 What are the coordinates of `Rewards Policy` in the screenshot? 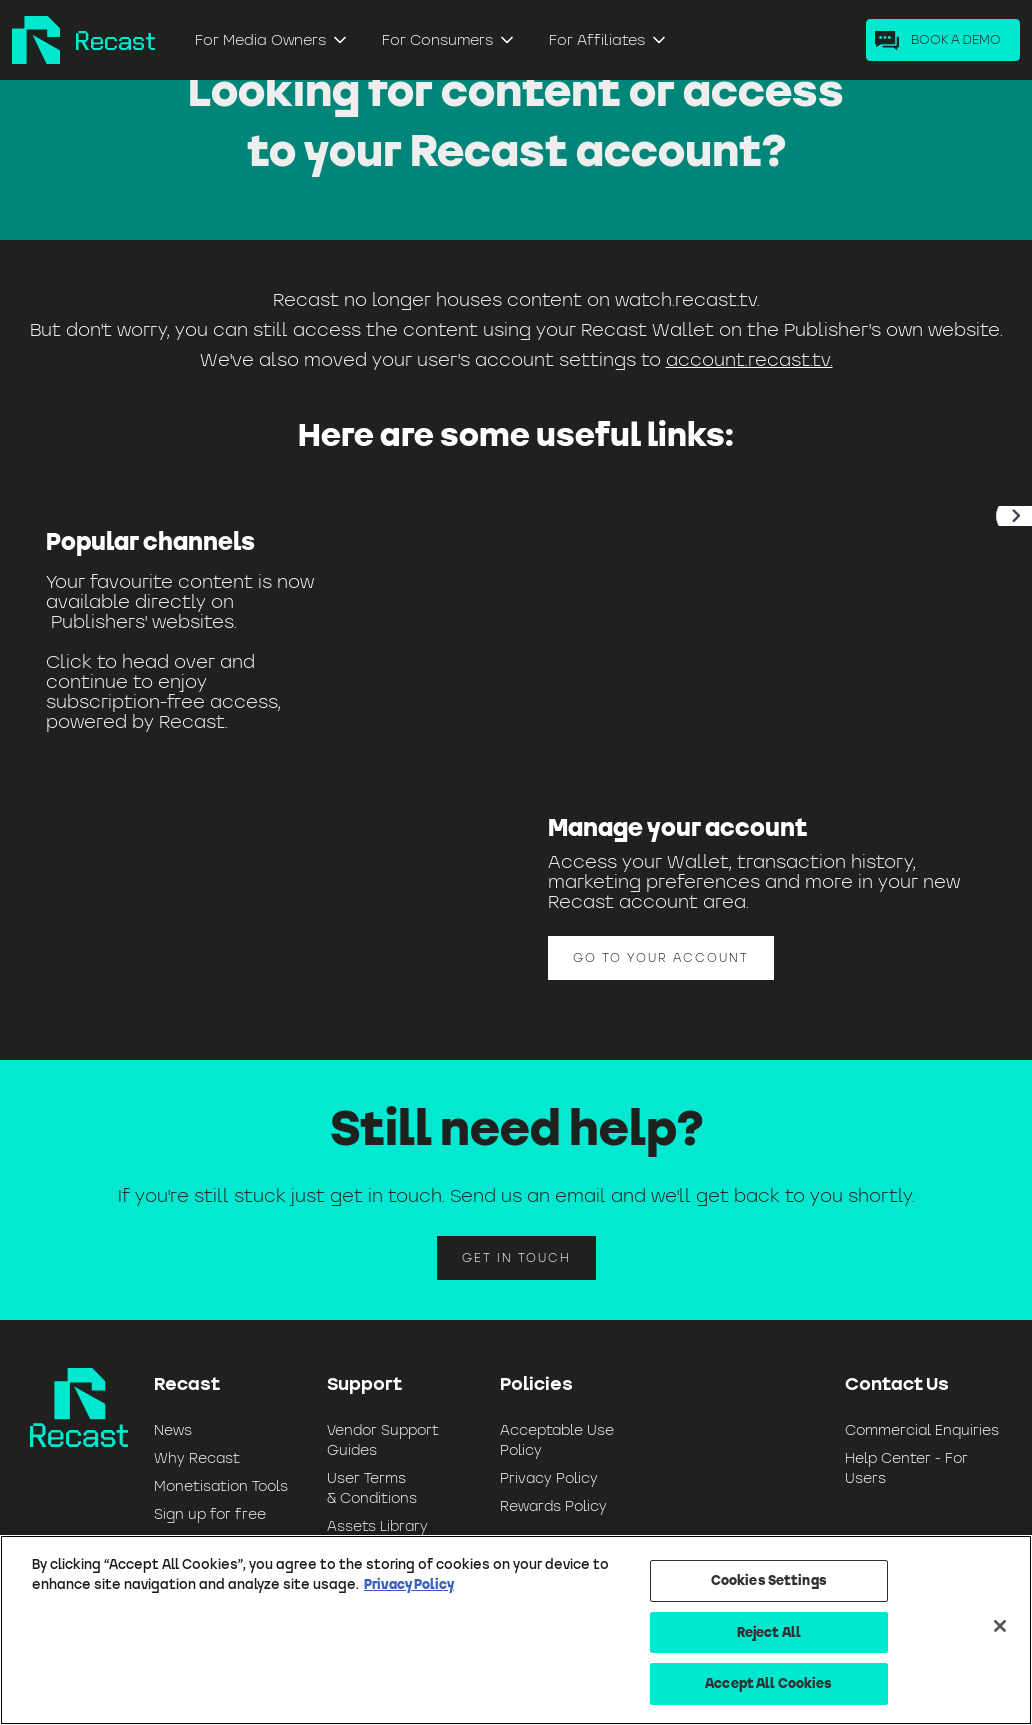 It's located at (553, 1506).